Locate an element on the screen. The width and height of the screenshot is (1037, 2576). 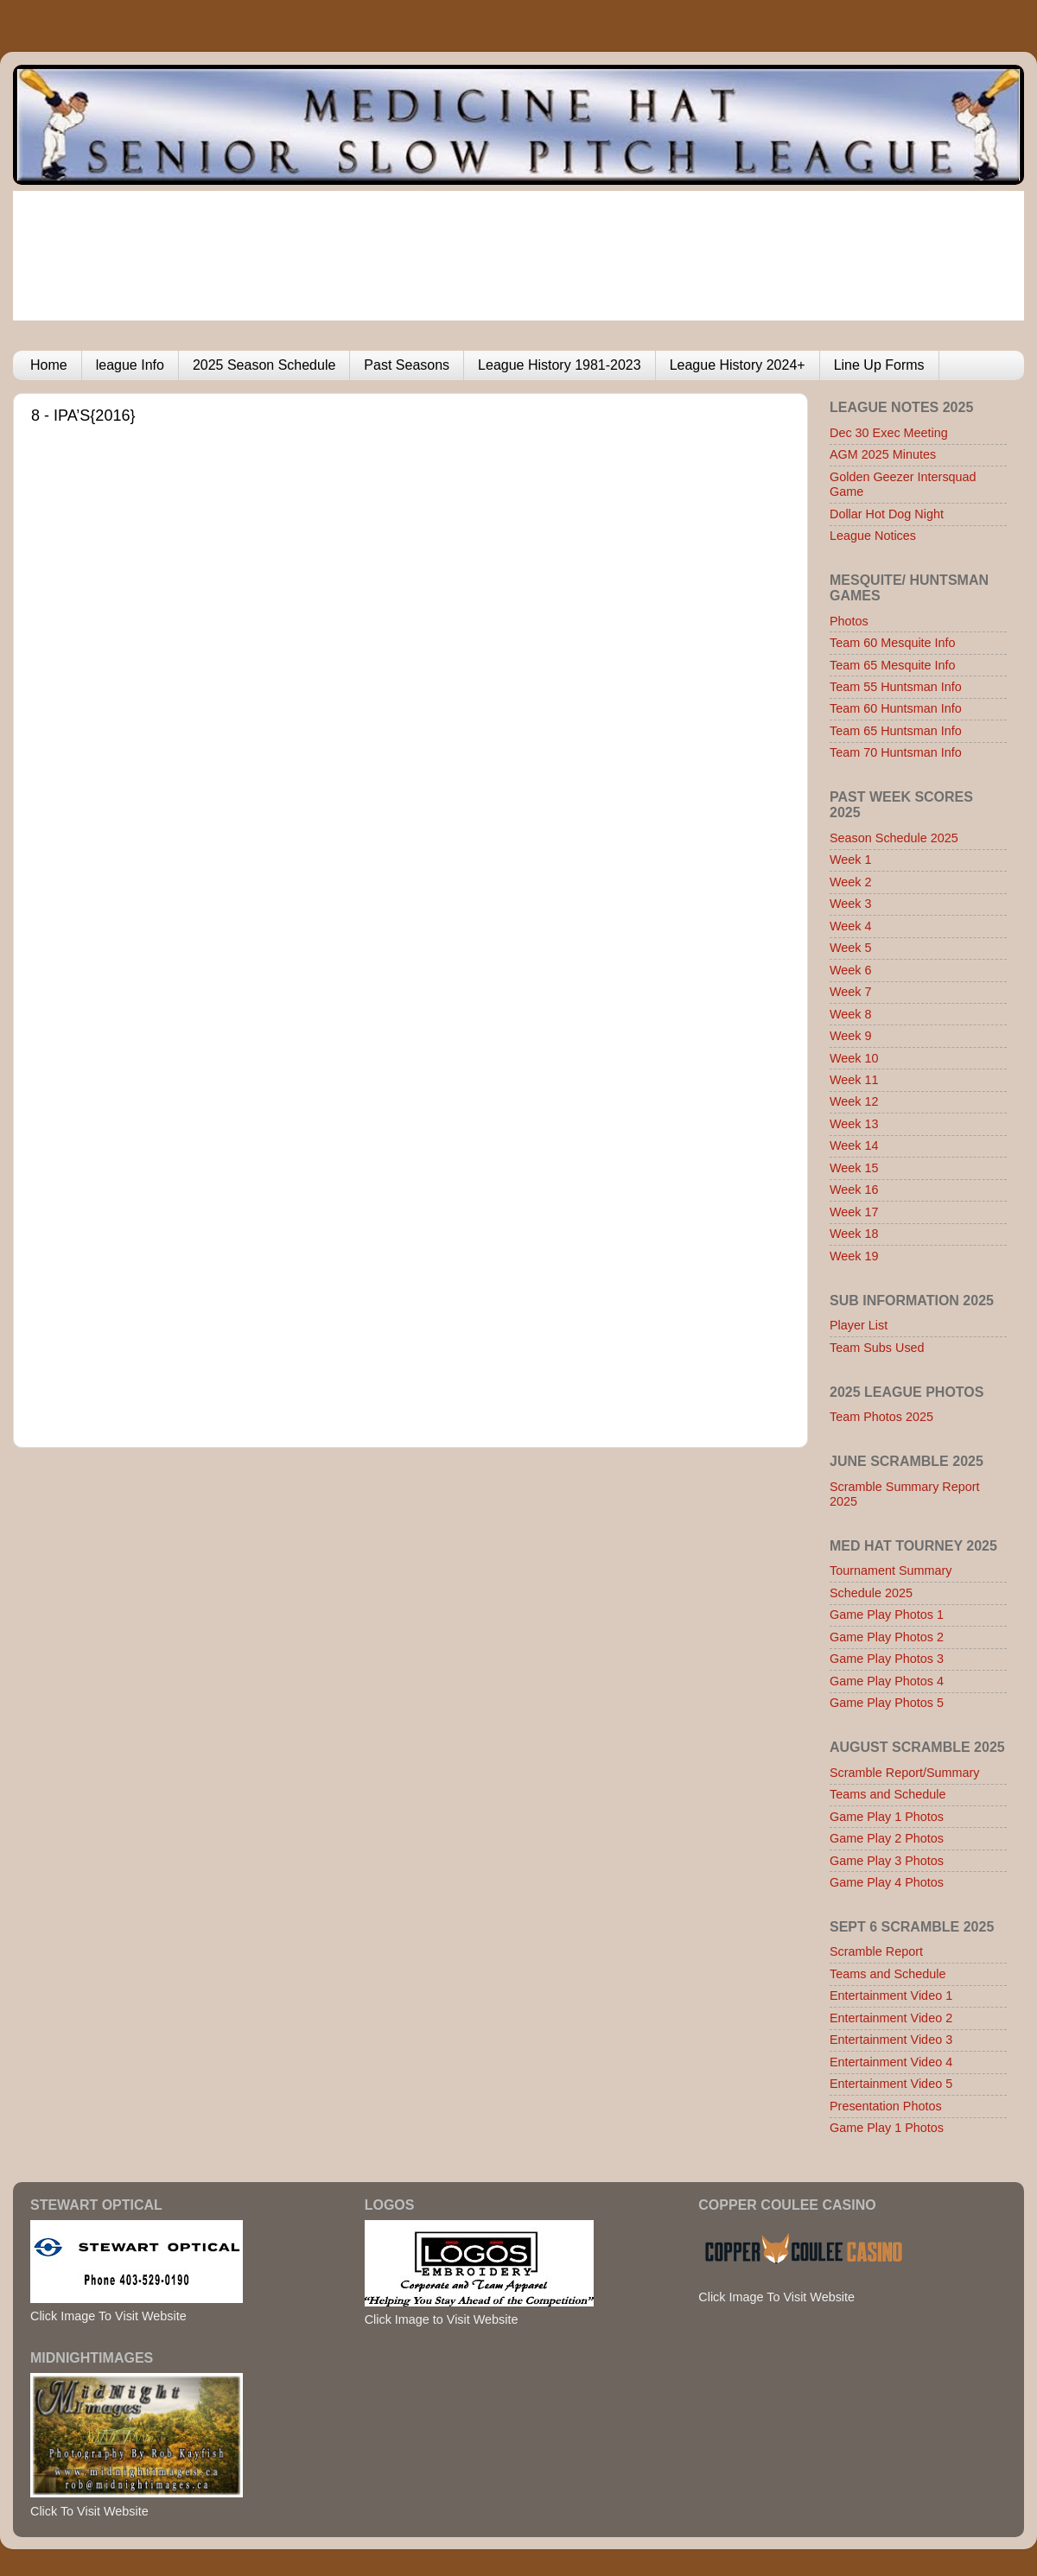
Tournament Summary is located at coordinates (891, 1570).